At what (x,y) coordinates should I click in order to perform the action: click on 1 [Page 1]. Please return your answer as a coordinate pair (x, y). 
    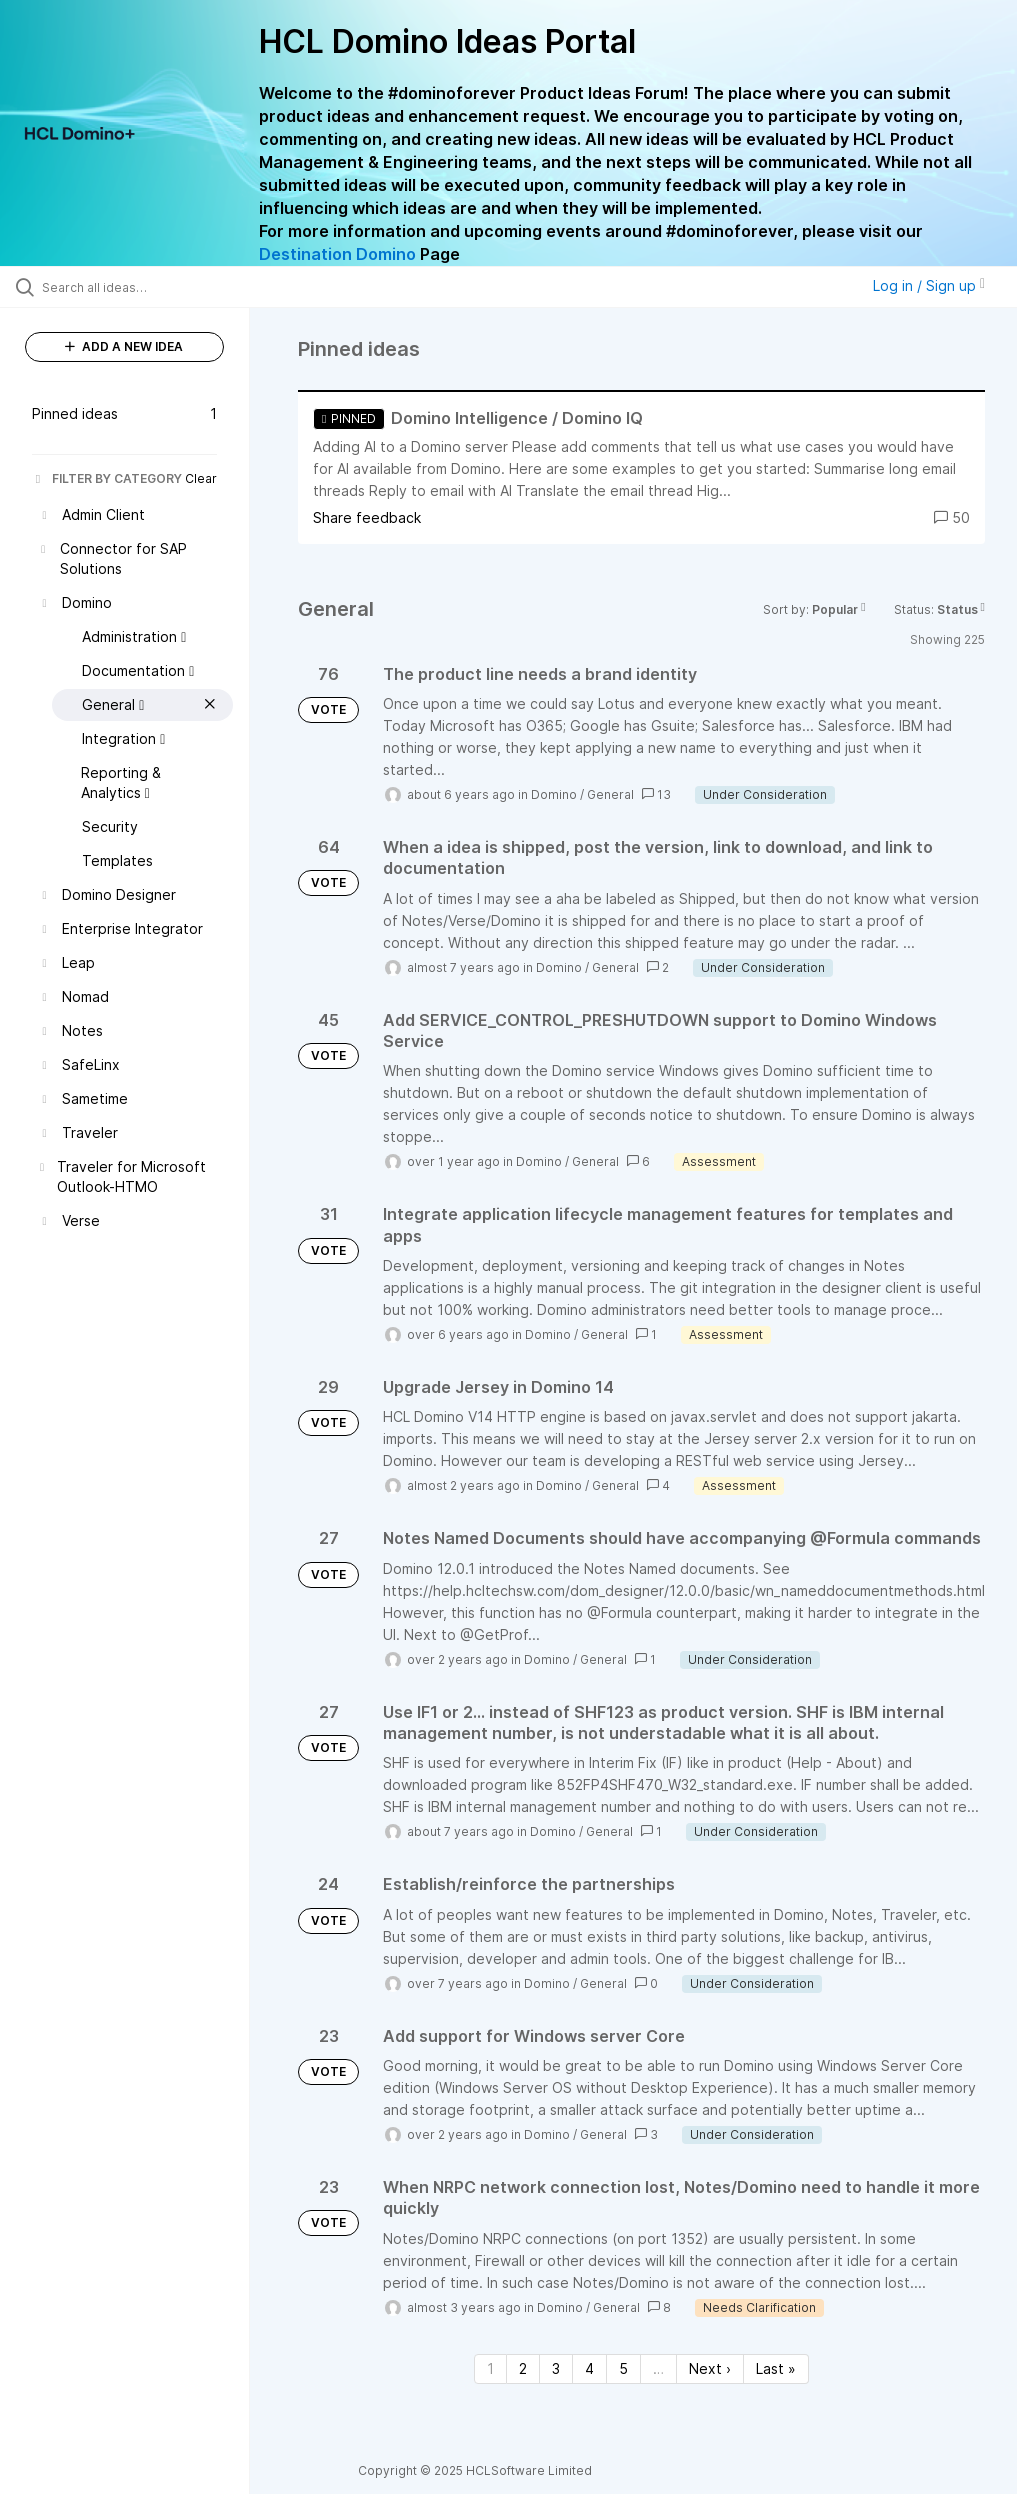
    Looking at the image, I should click on (490, 2368).